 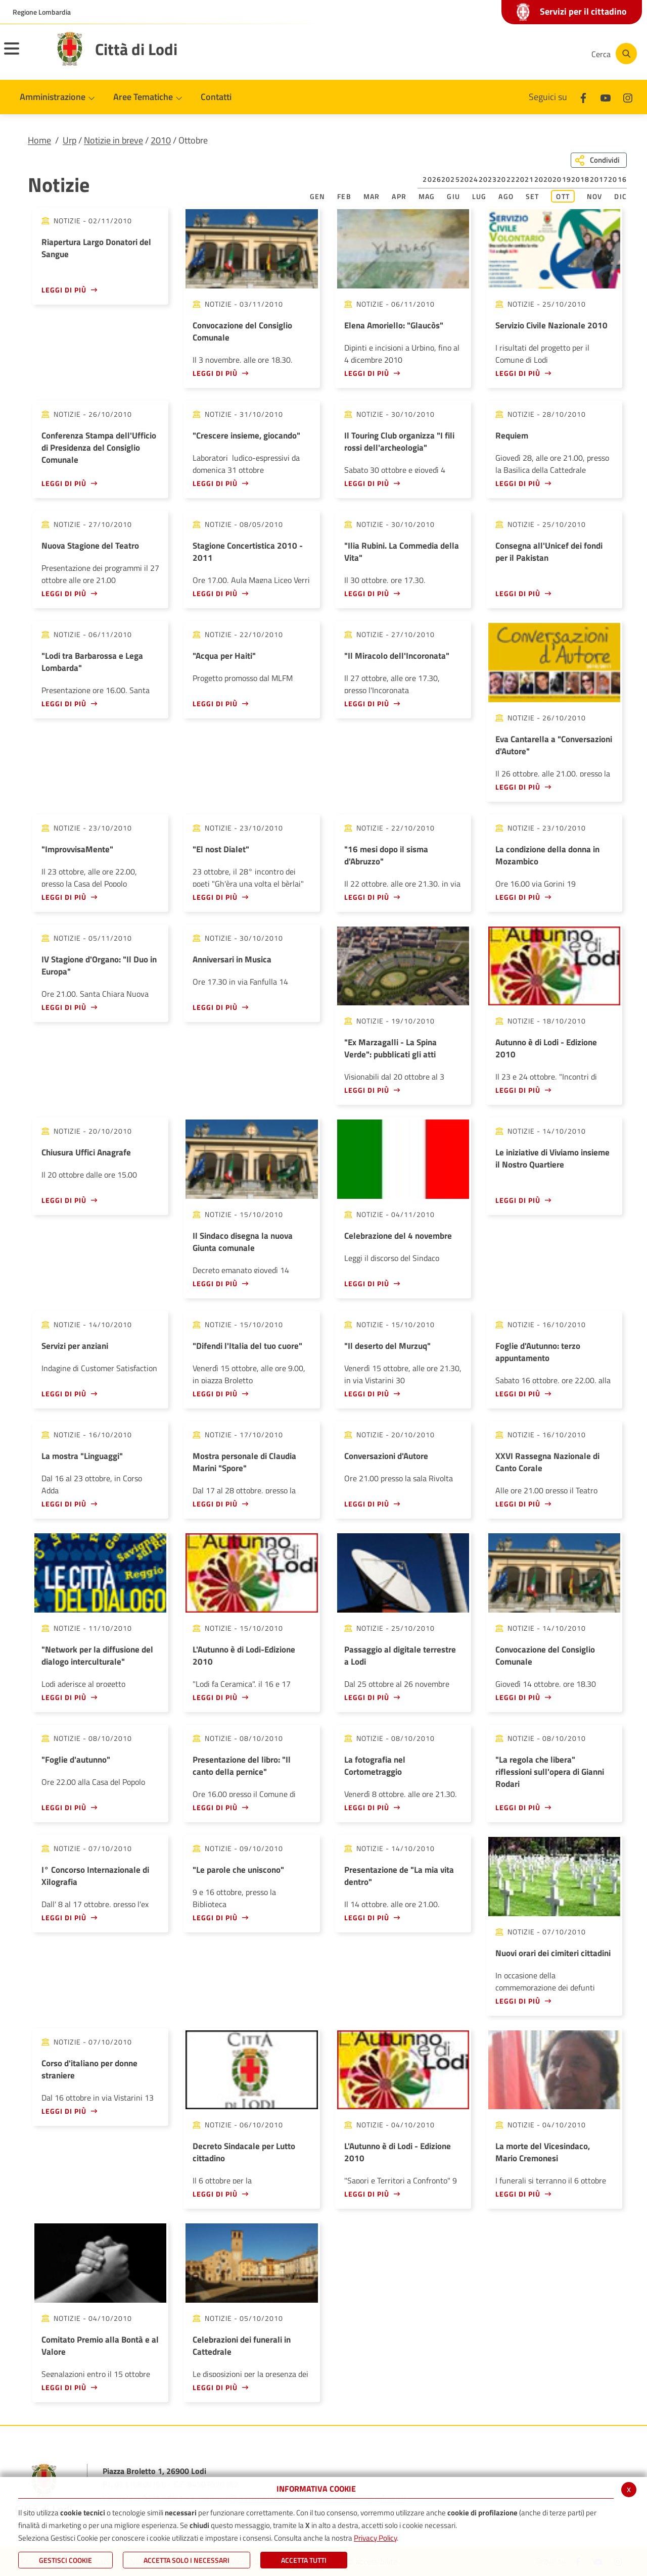 I want to click on Feb, so click(x=344, y=196).